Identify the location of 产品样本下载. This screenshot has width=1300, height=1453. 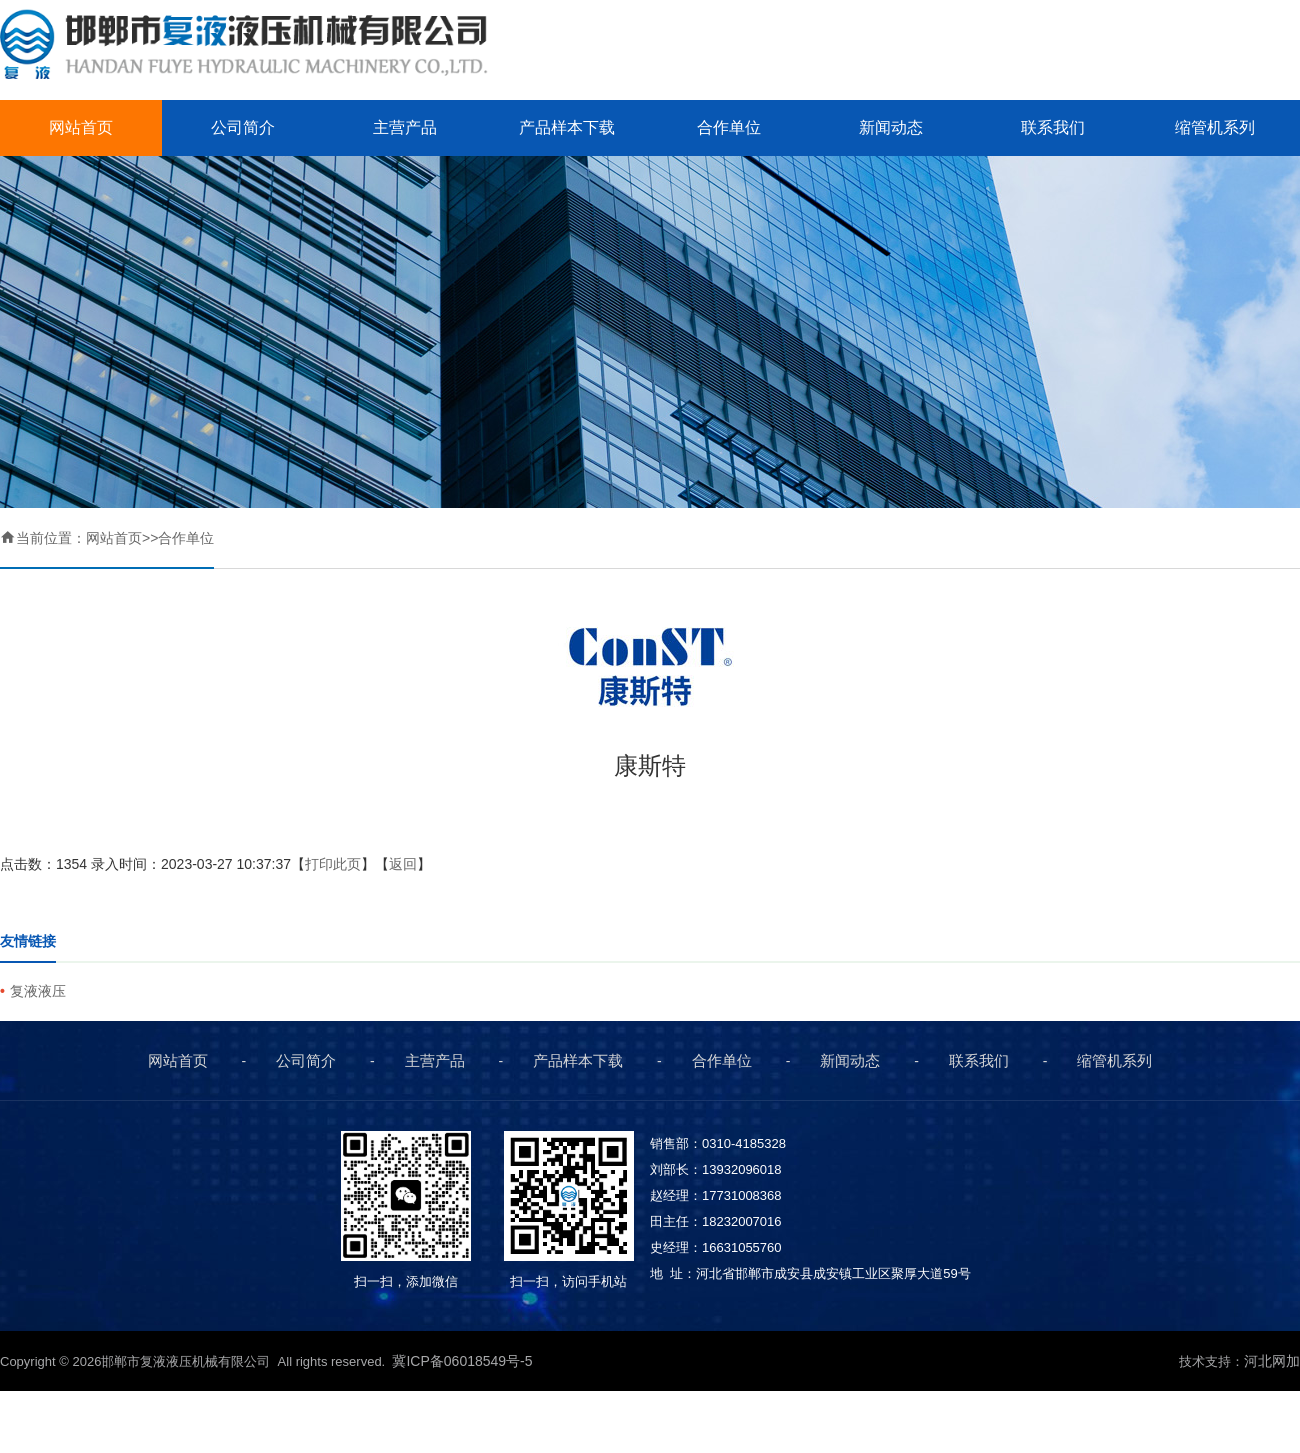
(567, 127).